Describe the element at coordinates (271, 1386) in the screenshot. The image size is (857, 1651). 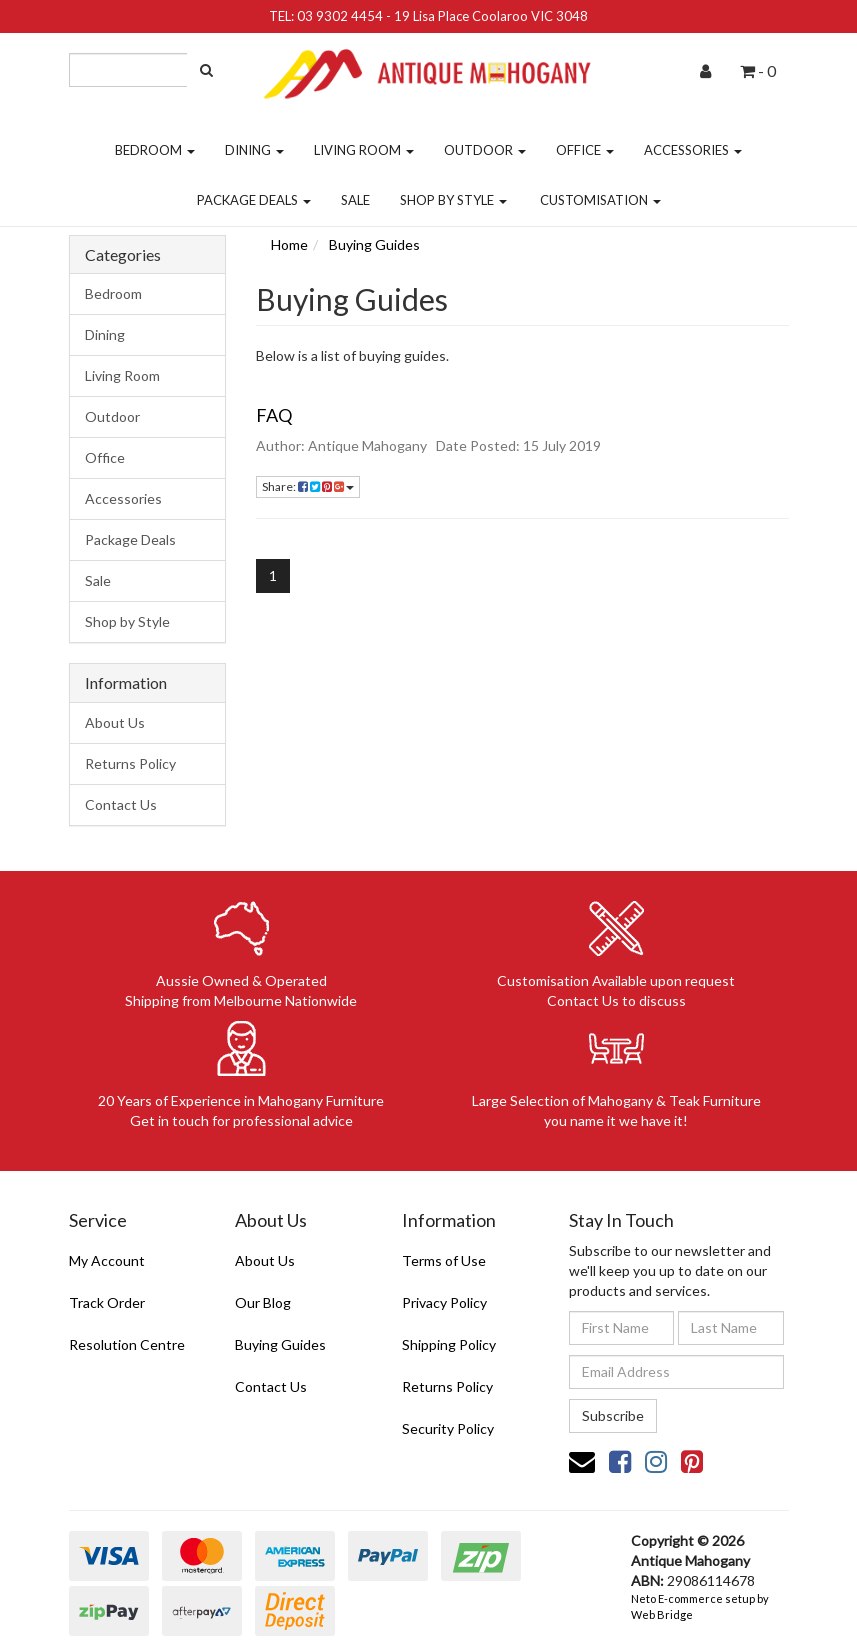
I see `Contact Us [link]` at that location.